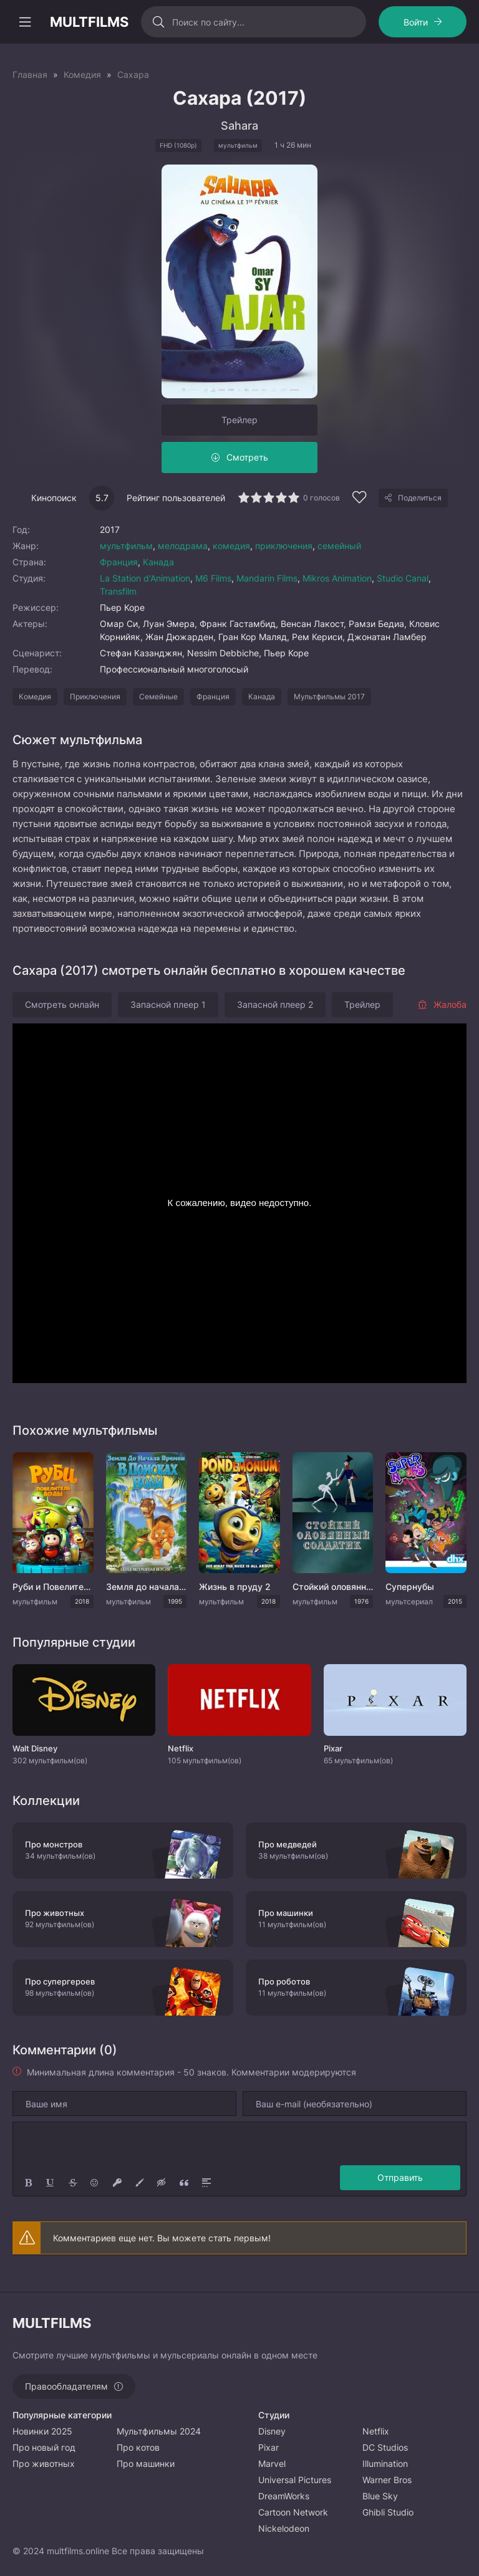 This screenshot has height=2576, width=479. What do you see at coordinates (283, 2496) in the screenshot?
I see `DreamWorks` at bounding box center [283, 2496].